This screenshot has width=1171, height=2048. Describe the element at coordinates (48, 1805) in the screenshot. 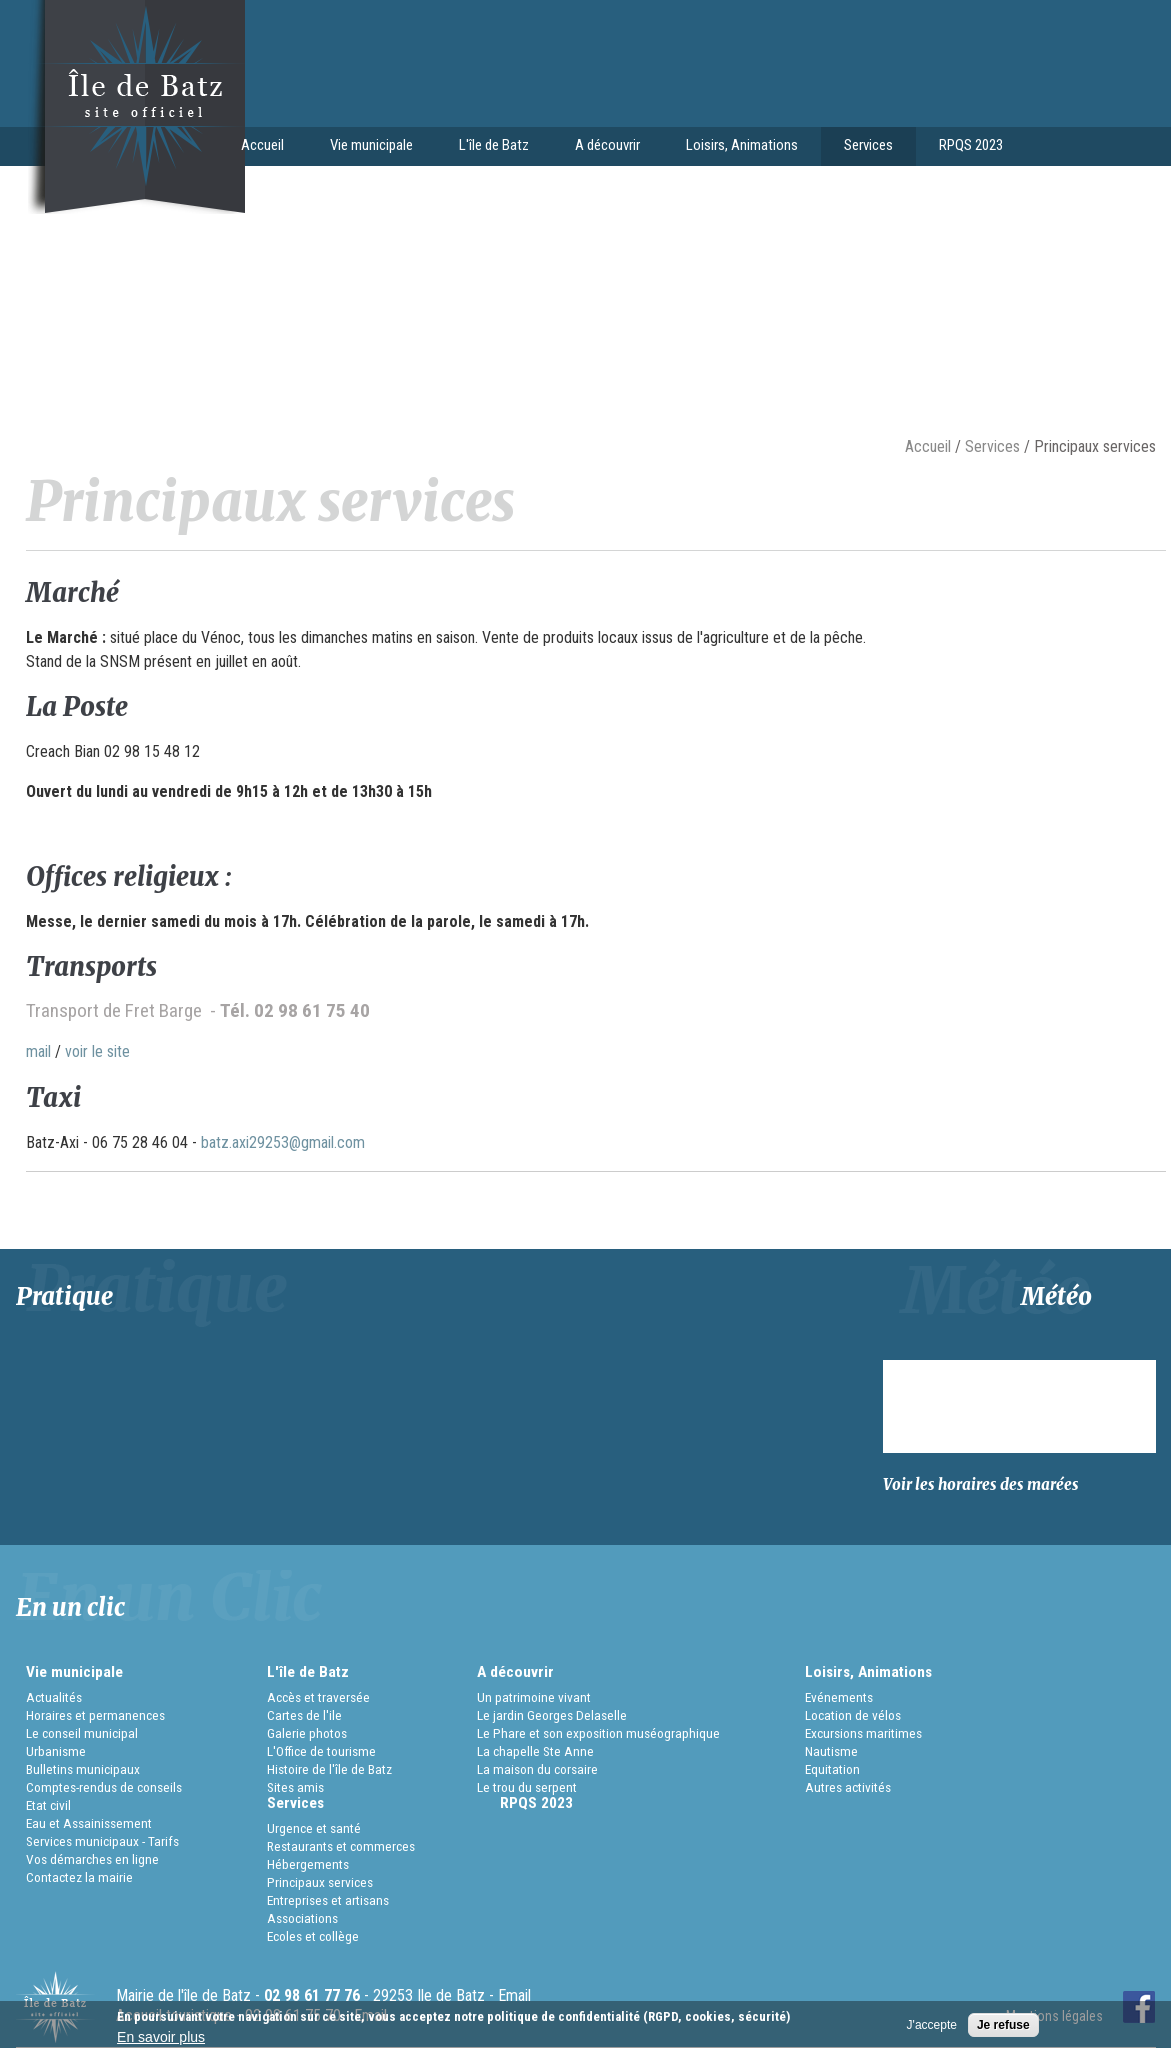

I see `Etat civil` at that location.